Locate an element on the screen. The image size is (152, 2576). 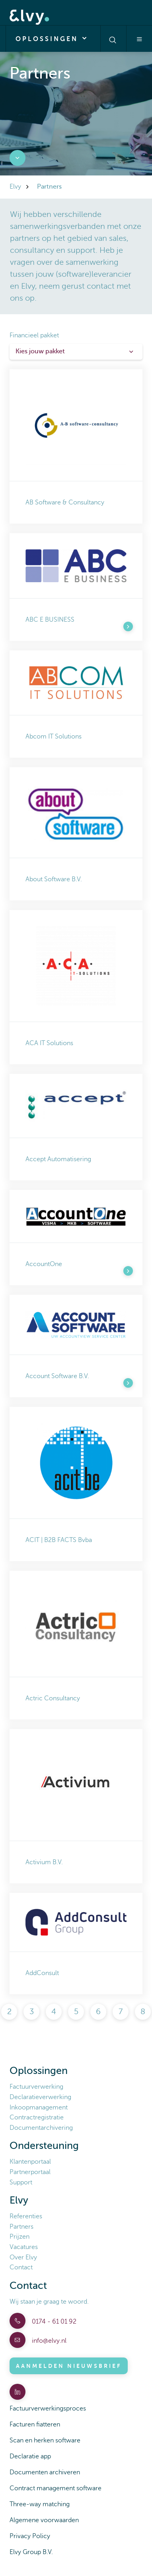
Facturen fiatteren is located at coordinates (35, 2424).